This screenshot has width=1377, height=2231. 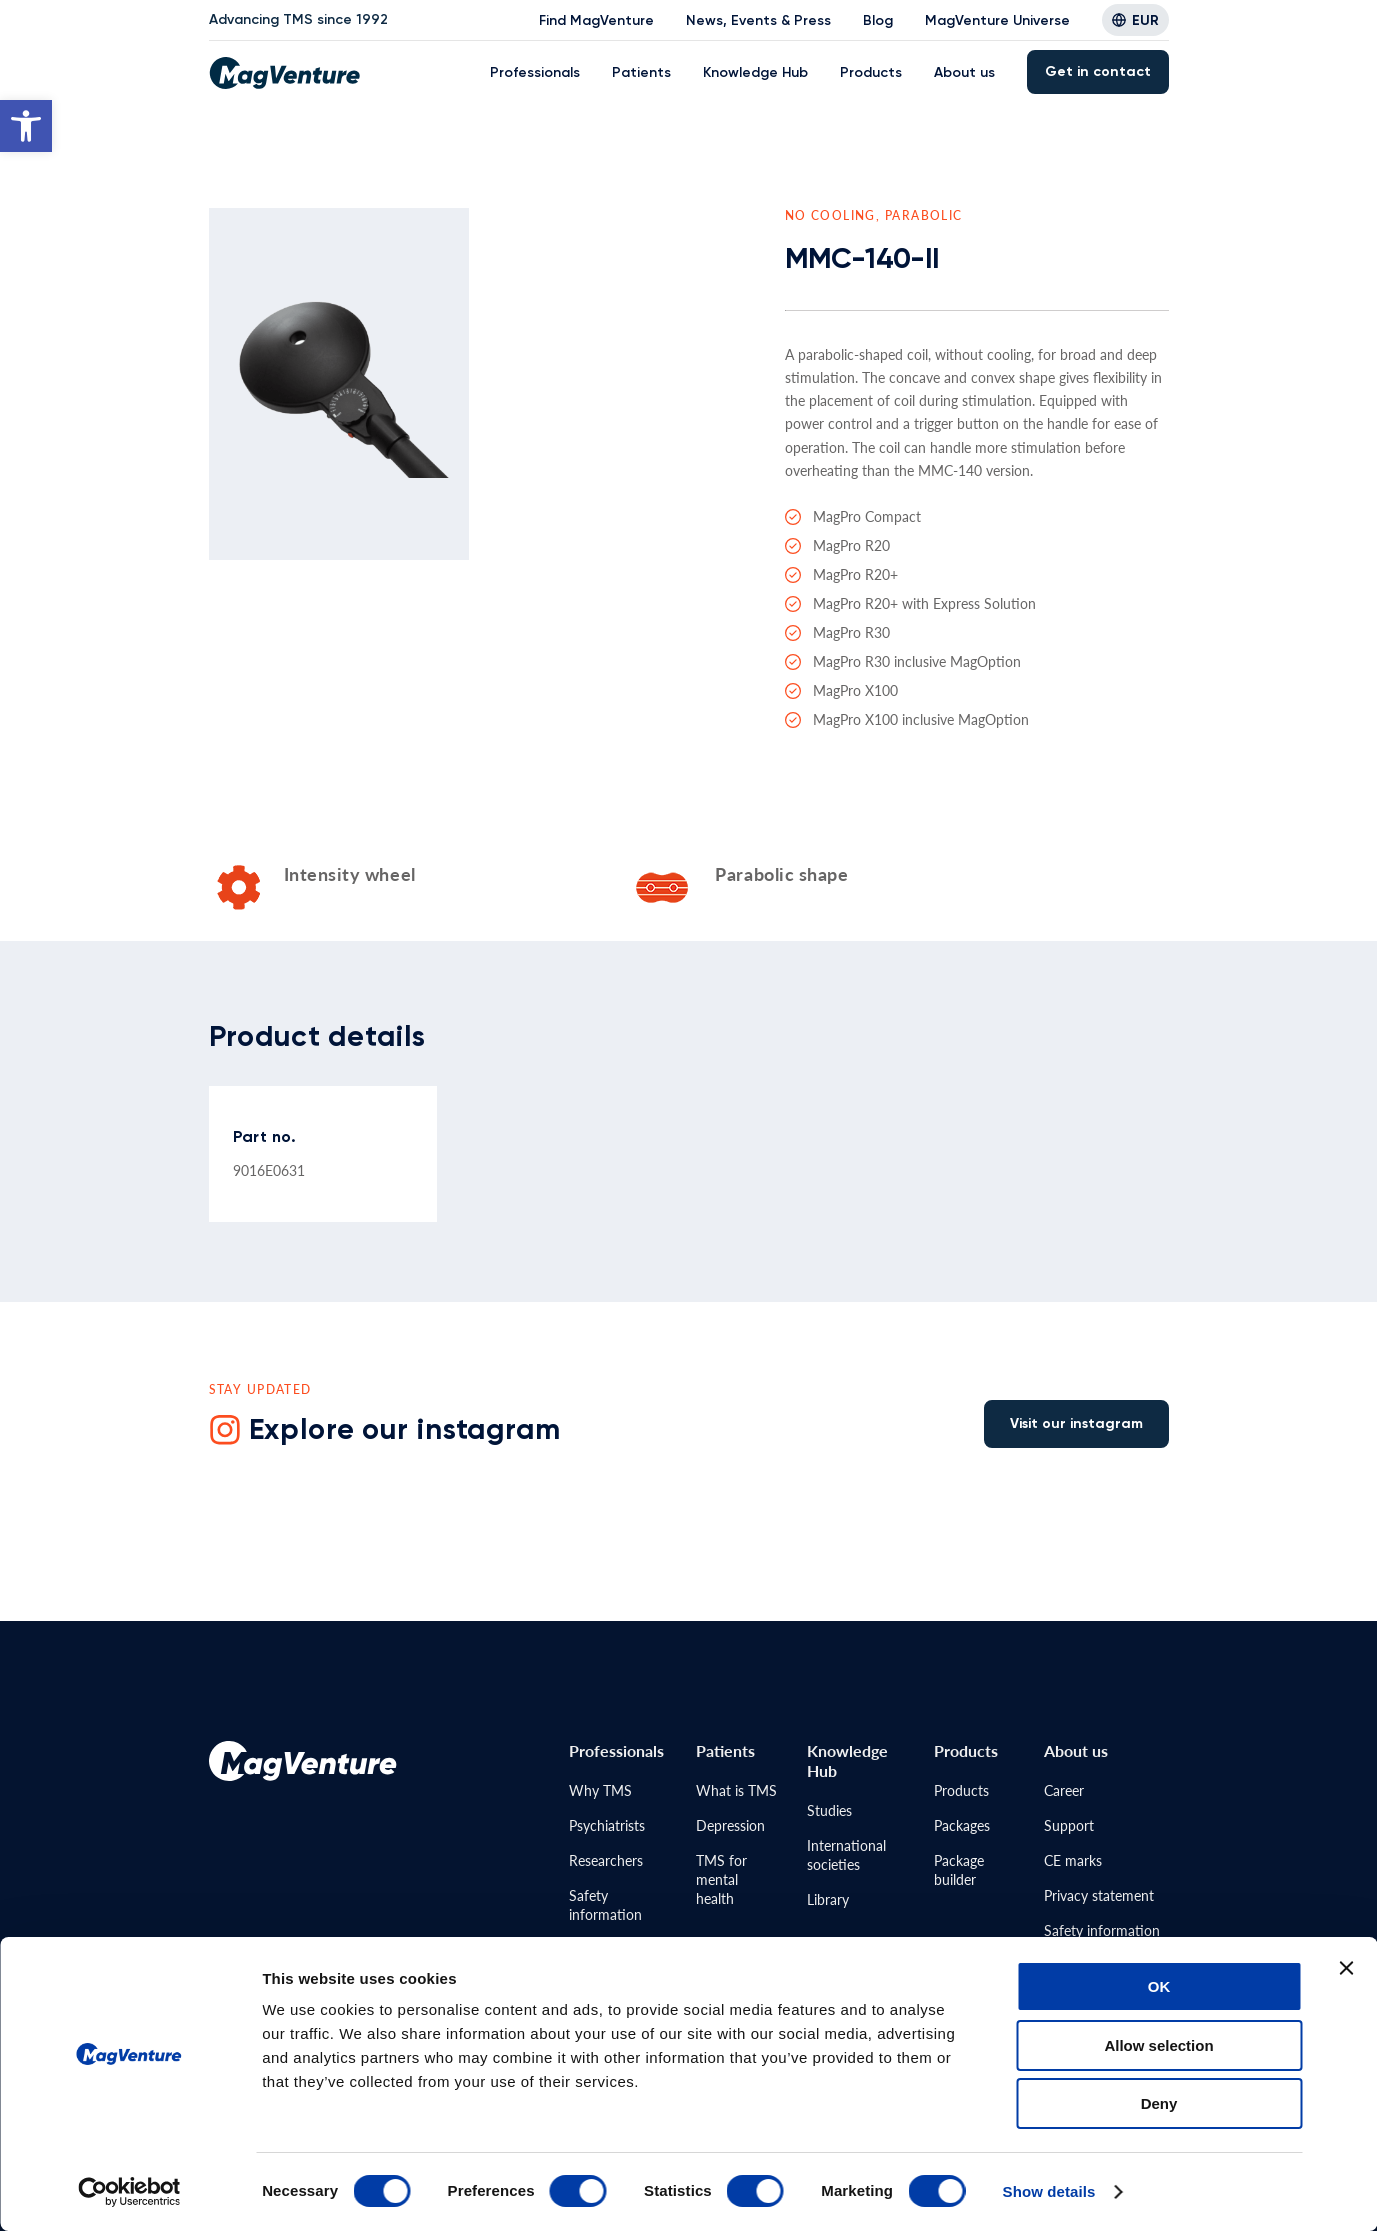 What do you see at coordinates (878, 20) in the screenshot?
I see `Blog` at bounding box center [878, 20].